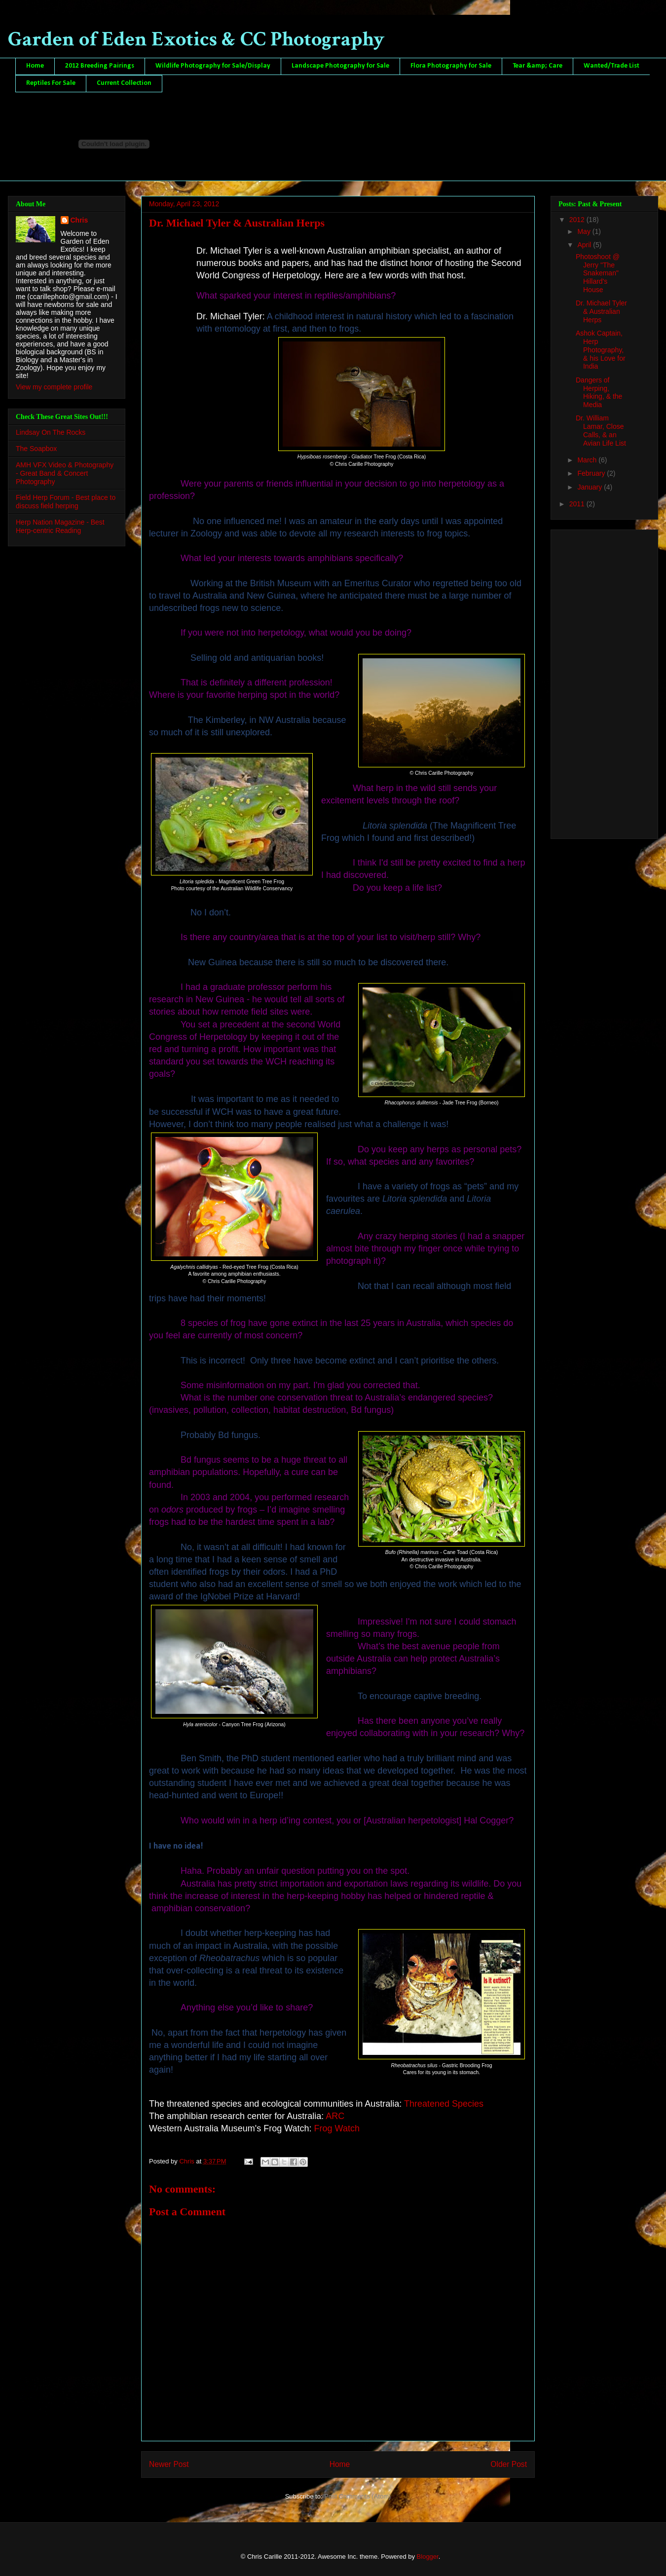 The image size is (666, 2576). What do you see at coordinates (60, 526) in the screenshot?
I see `Herp Nation Magazine - Best Herp-centric Reading` at bounding box center [60, 526].